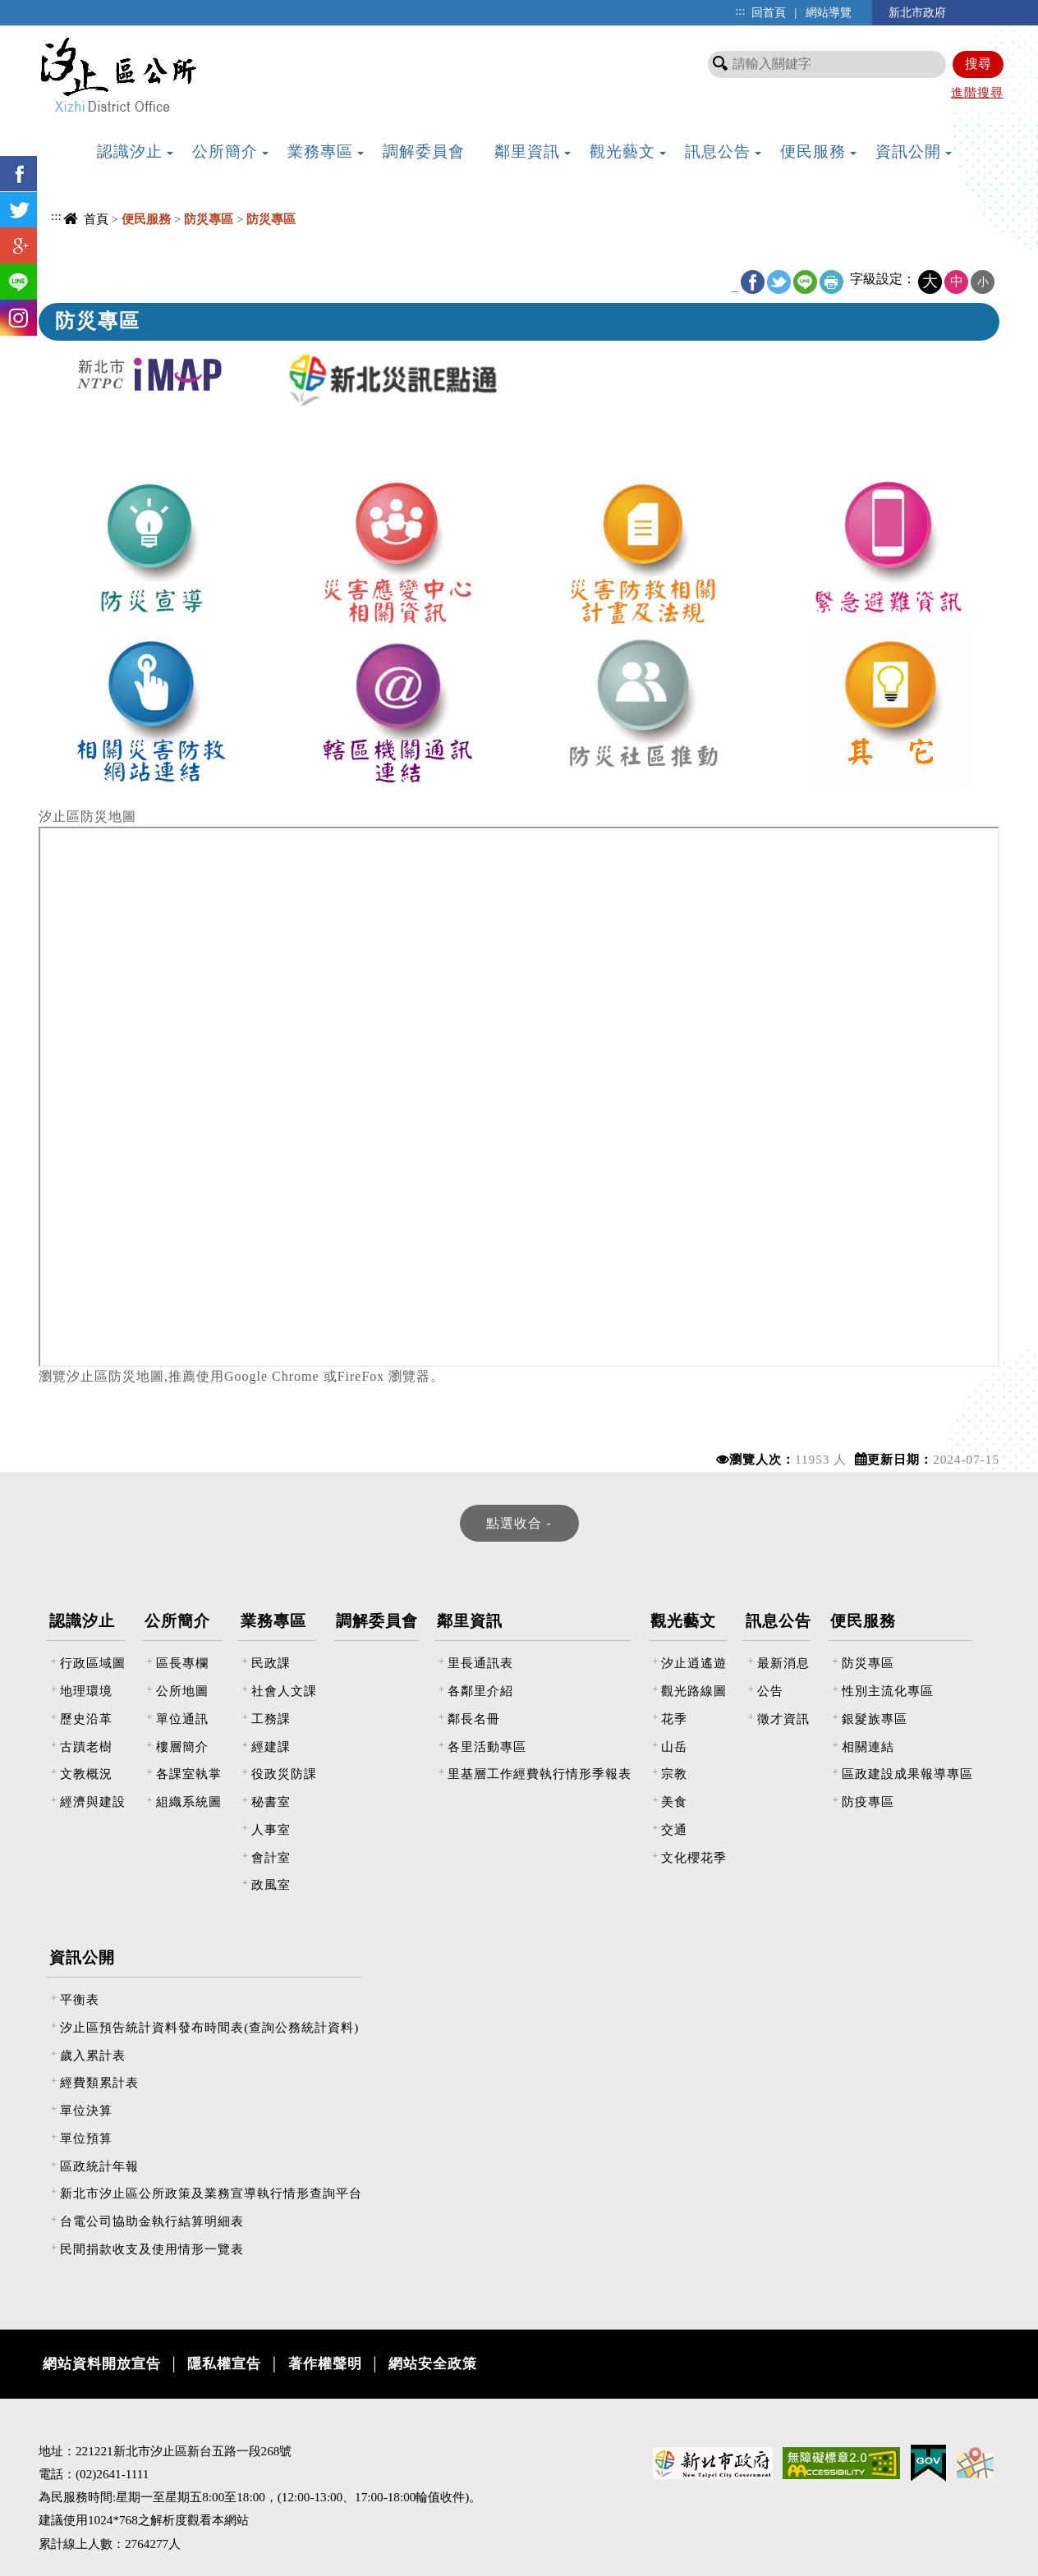 This screenshot has height=2576, width=1038. I want to click on 防災專區, so click(868, 1663).